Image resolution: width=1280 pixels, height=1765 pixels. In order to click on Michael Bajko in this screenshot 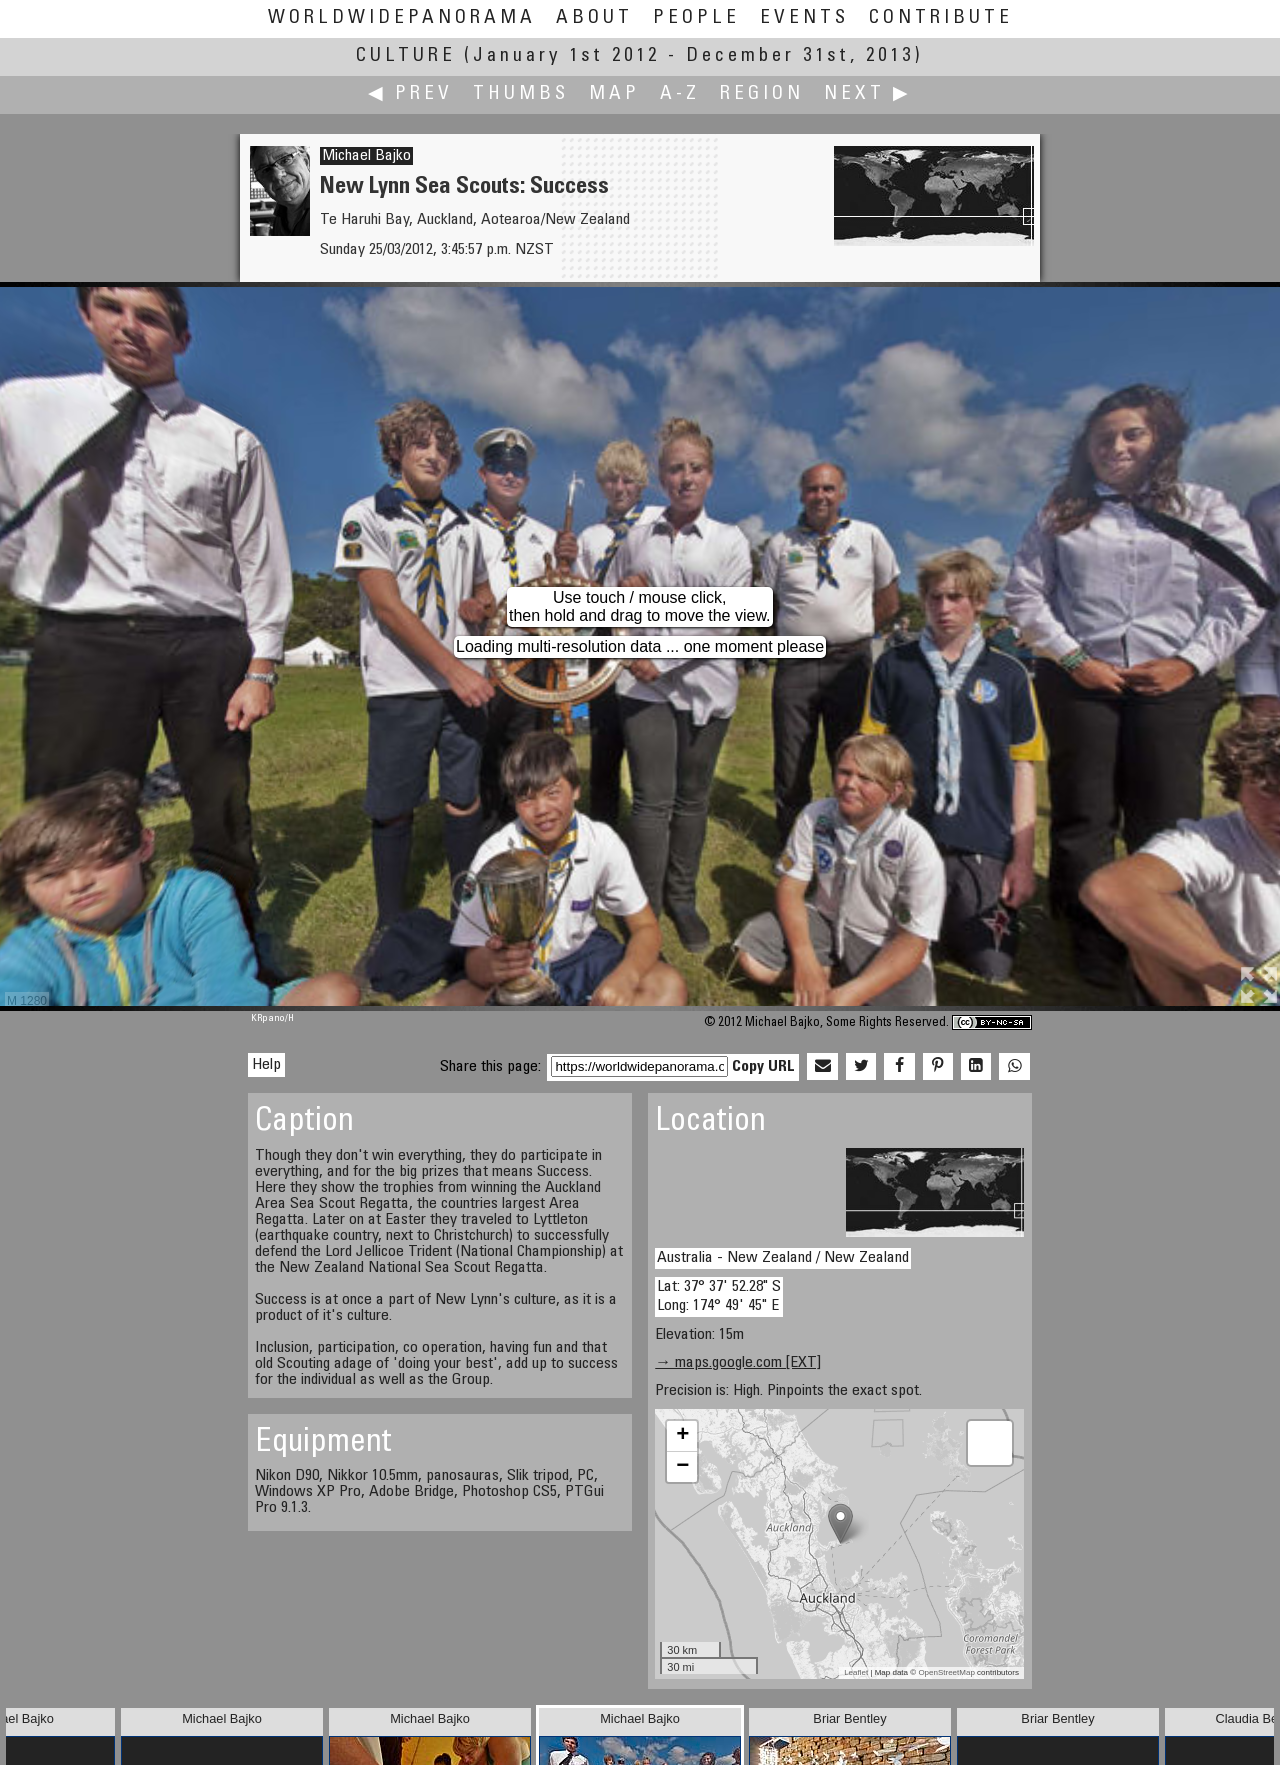, I will do `click(366, 156)`.